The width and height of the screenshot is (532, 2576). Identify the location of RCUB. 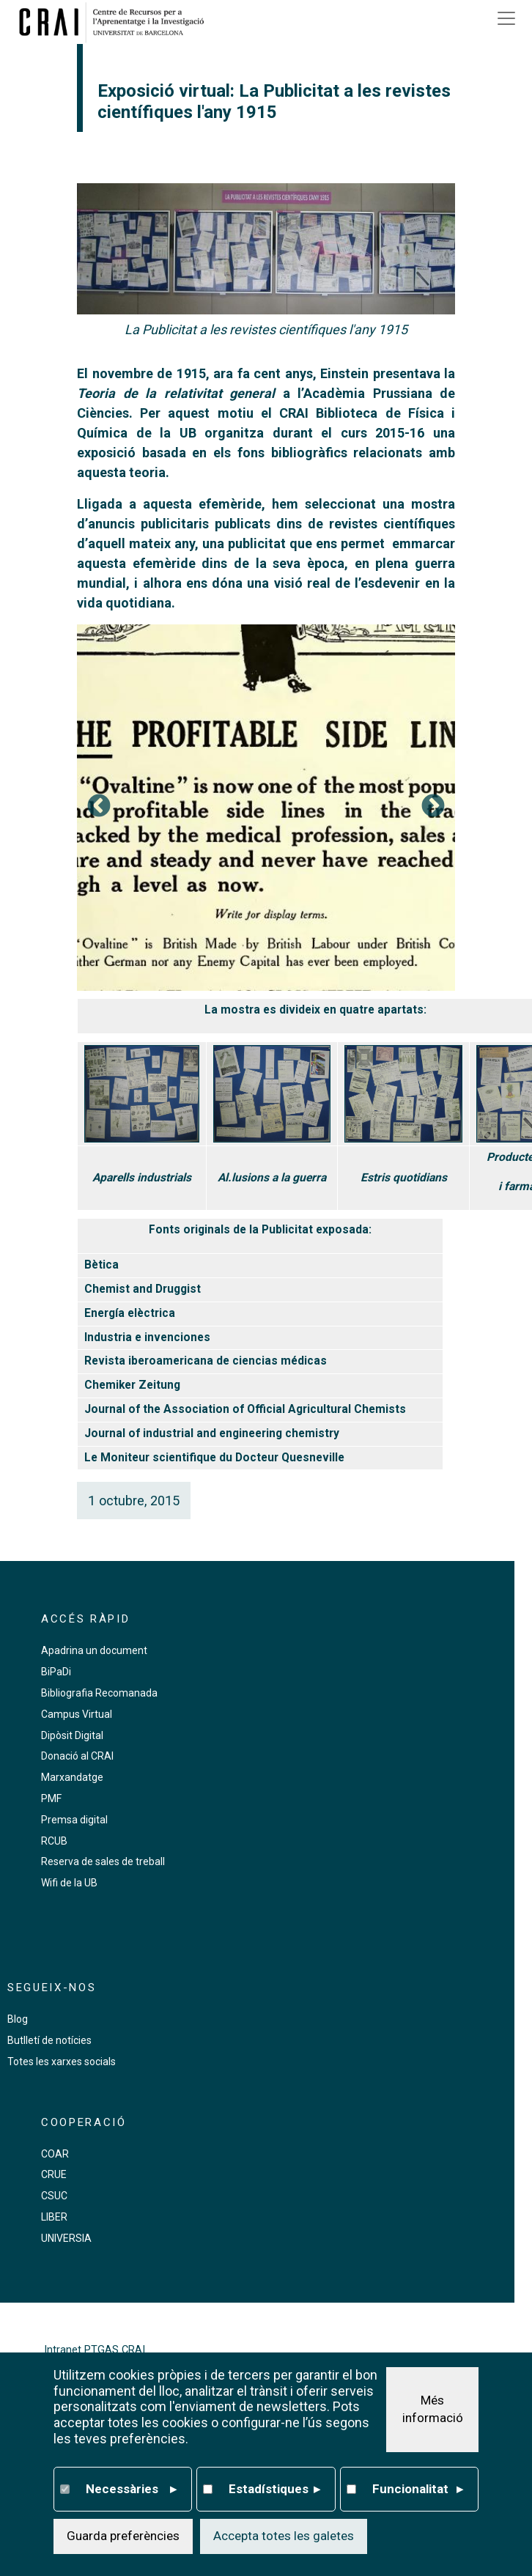
(54, 1841).